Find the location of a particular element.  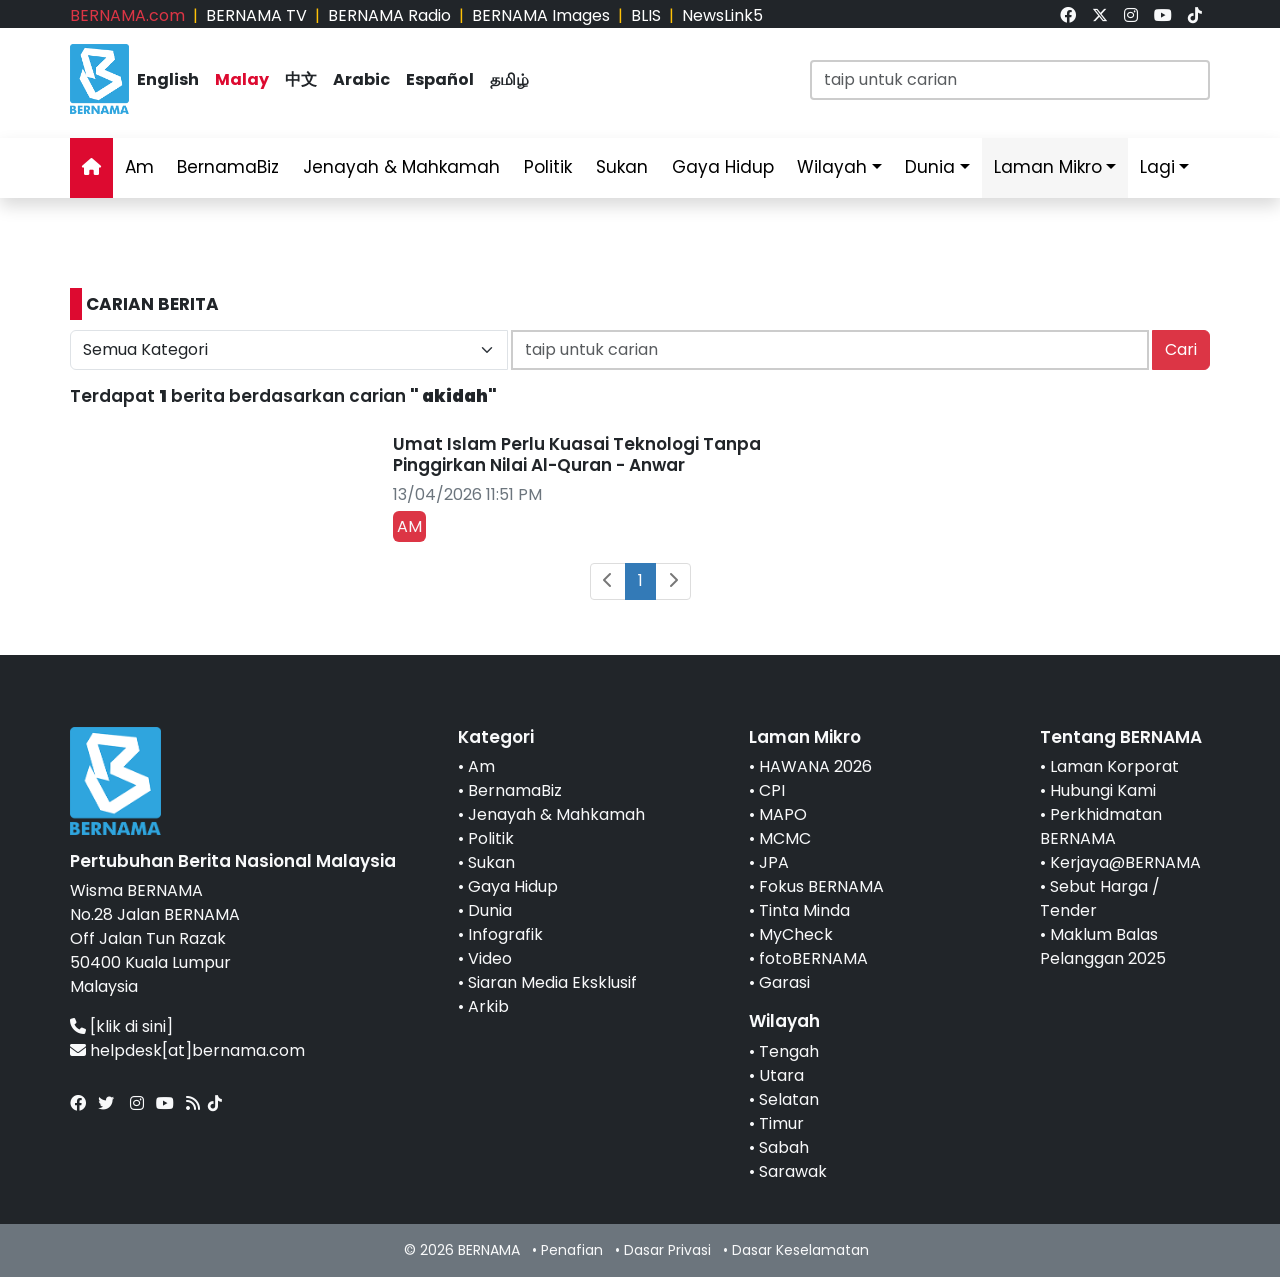

Video is located at coordinates (490, 958).